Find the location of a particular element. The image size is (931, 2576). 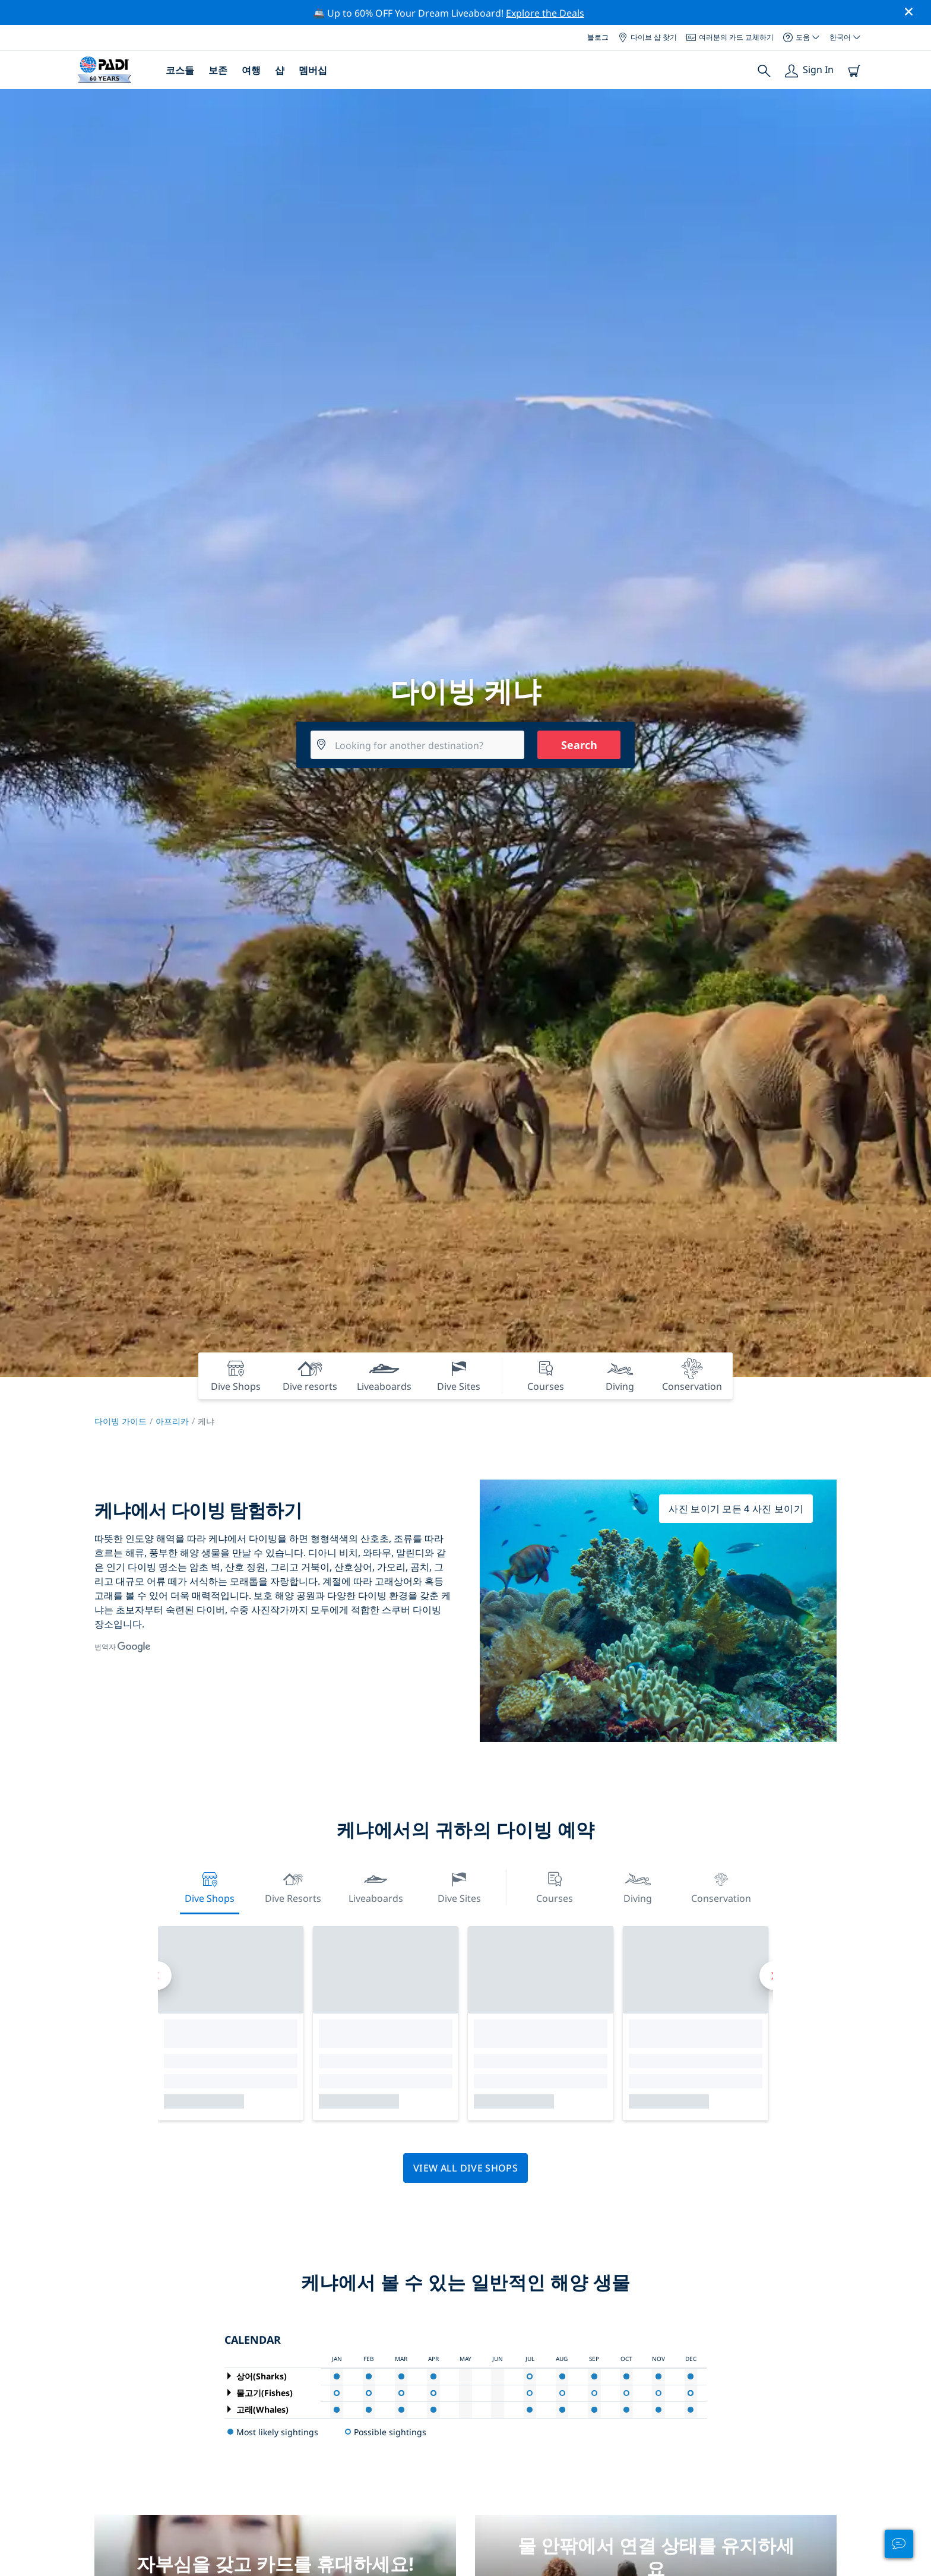

다이브 샵 찾기 is located at coordinates (647, 37).